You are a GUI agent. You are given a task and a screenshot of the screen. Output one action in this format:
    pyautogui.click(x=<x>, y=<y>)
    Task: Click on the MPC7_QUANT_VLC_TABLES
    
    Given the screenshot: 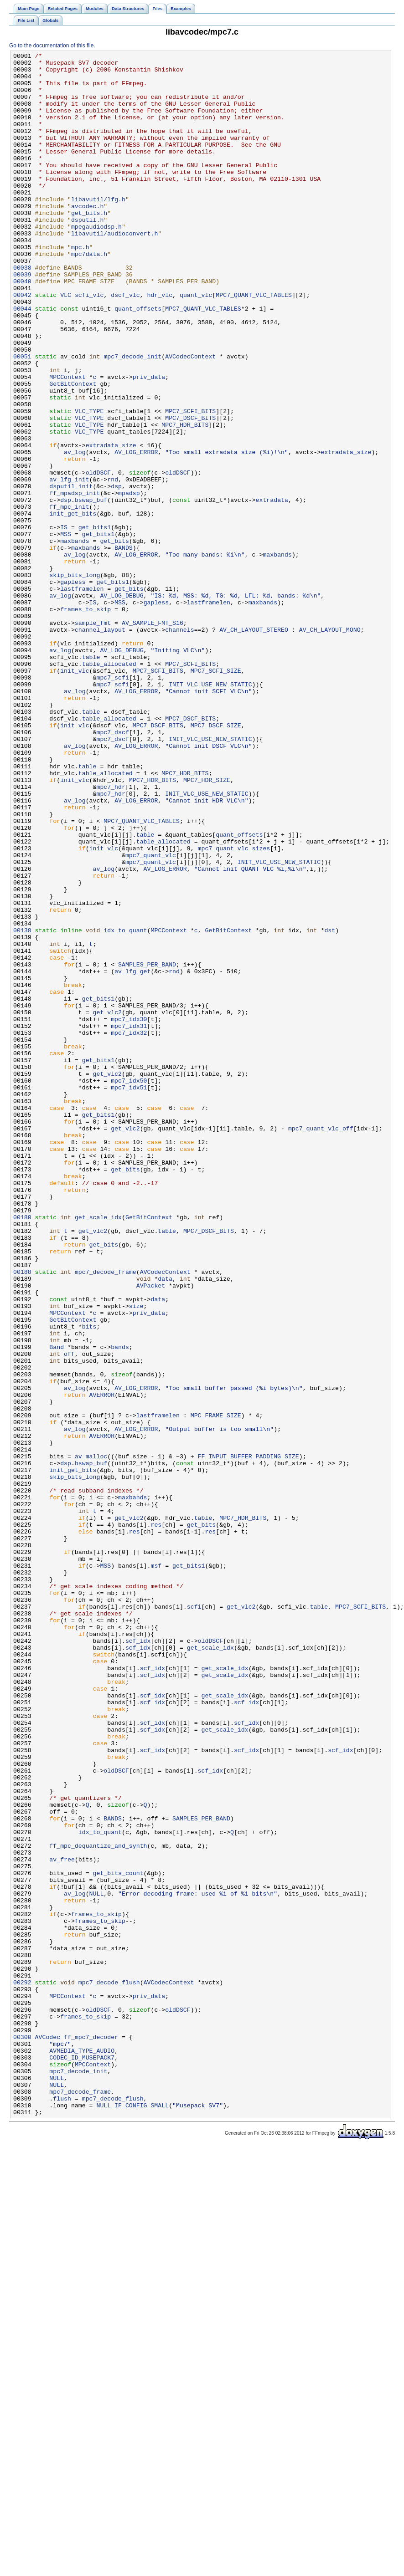 What is the action you would take?
    pyautogui.click(x=254, y=344)
    